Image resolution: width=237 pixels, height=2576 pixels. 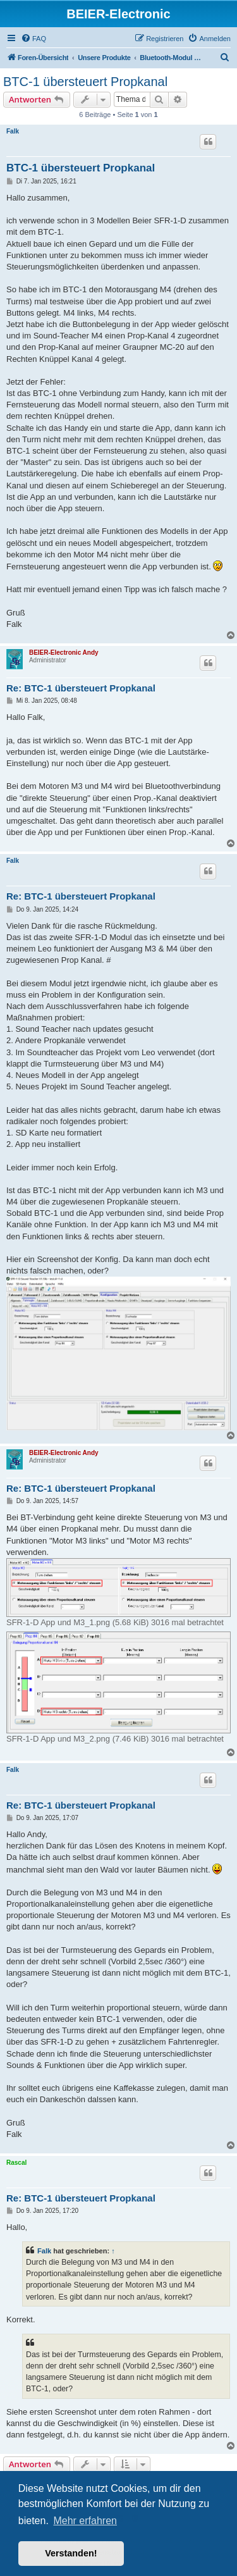 What do you see at coordinates (16, 2162) in the screenshot?
I see `Rascal` at bounding box center [16, 2162].